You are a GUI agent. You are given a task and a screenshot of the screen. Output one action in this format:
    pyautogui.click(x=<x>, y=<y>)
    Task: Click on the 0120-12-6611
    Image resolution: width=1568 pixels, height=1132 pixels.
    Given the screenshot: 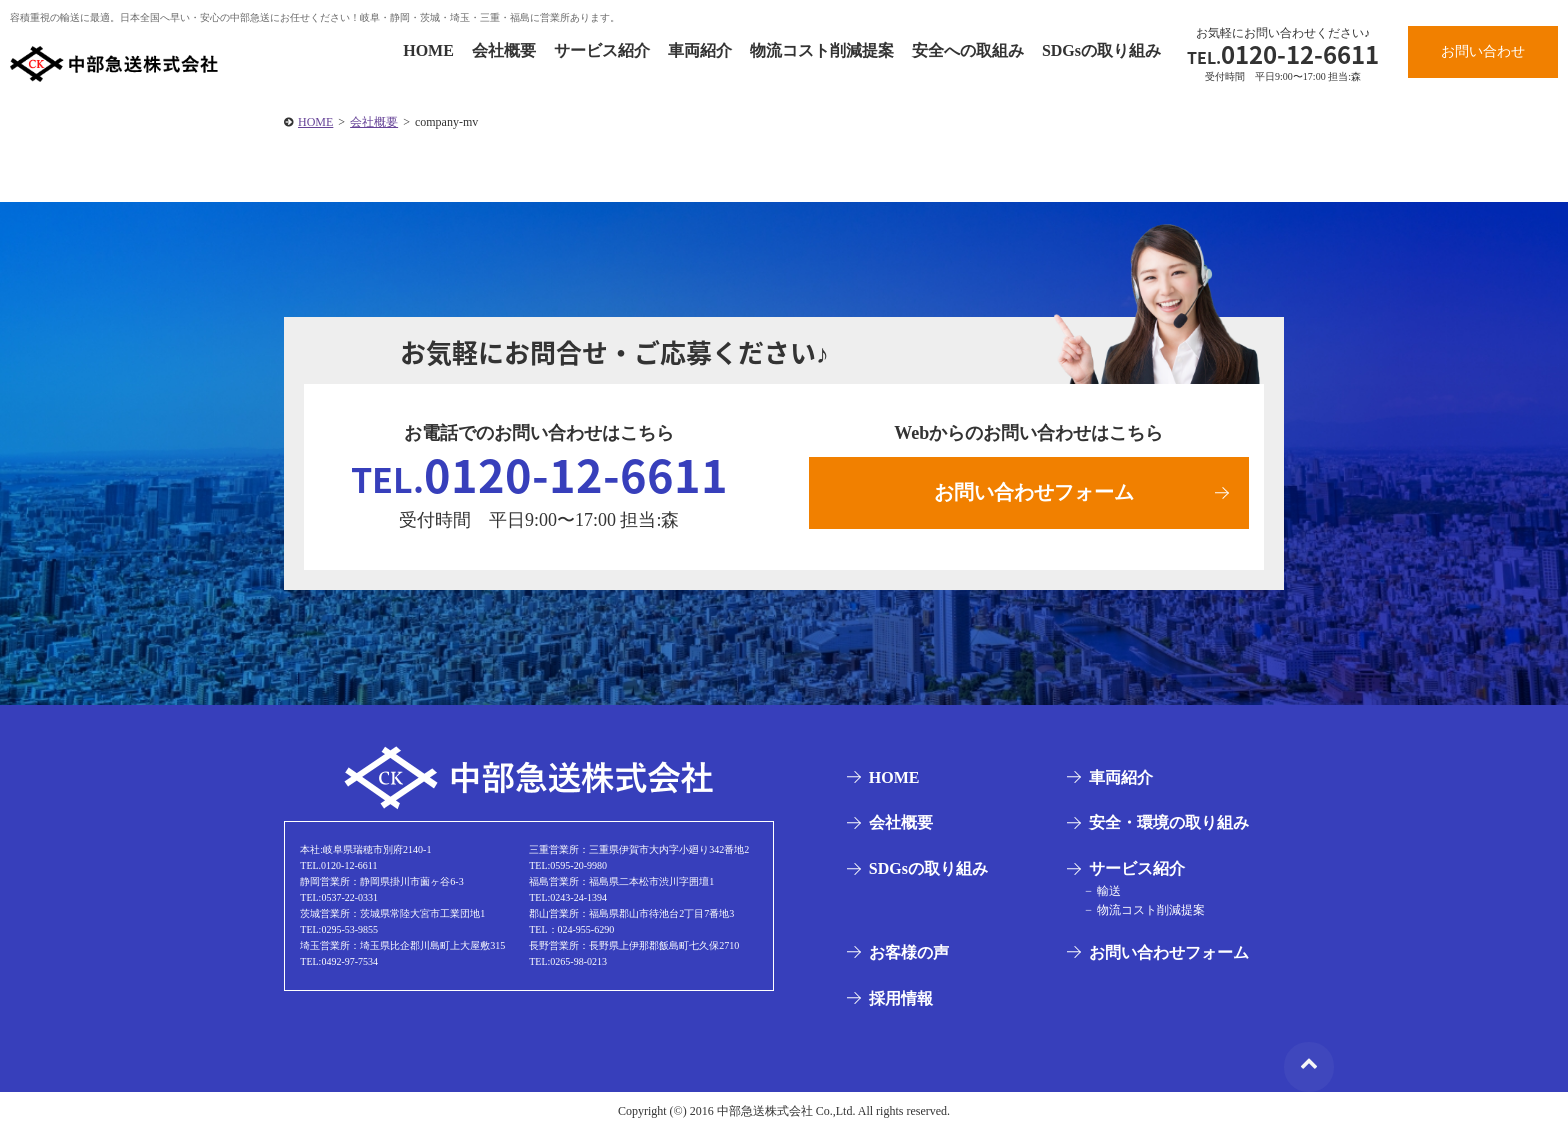 What is the action you would take?
    pyautogui.click(x=1283, y=54)
    